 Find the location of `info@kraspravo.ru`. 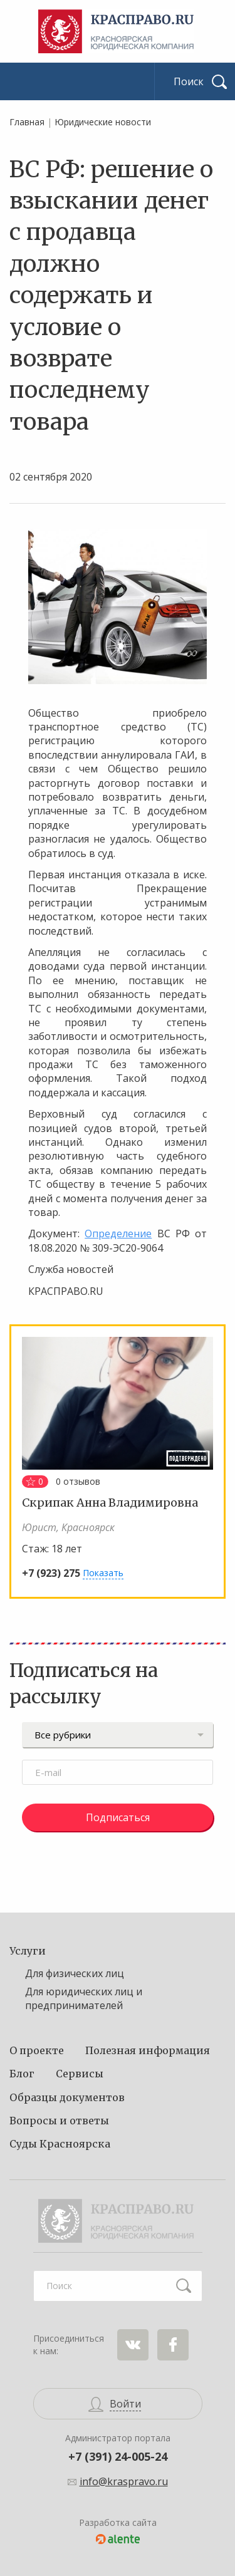

info@kraspravo.ru is located at coordinates (124, 2481).